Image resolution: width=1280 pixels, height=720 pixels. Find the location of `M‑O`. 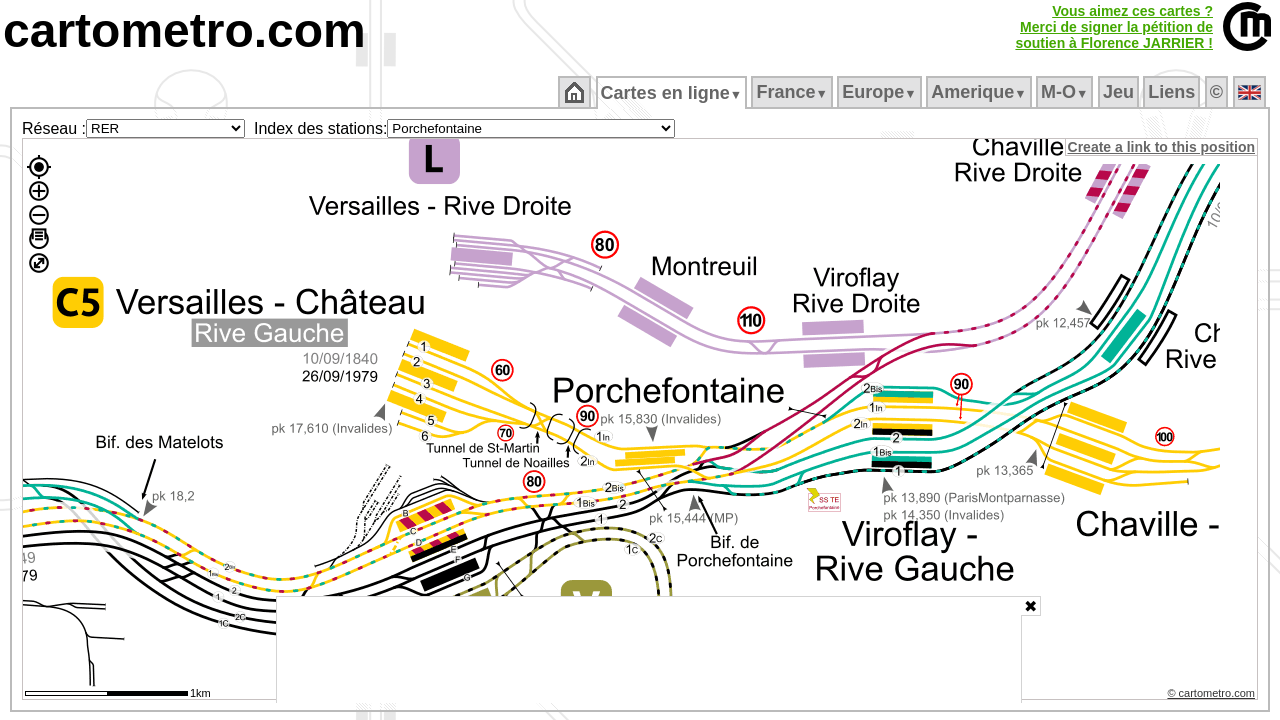

M‑O is located at coordinates (1066, 92).